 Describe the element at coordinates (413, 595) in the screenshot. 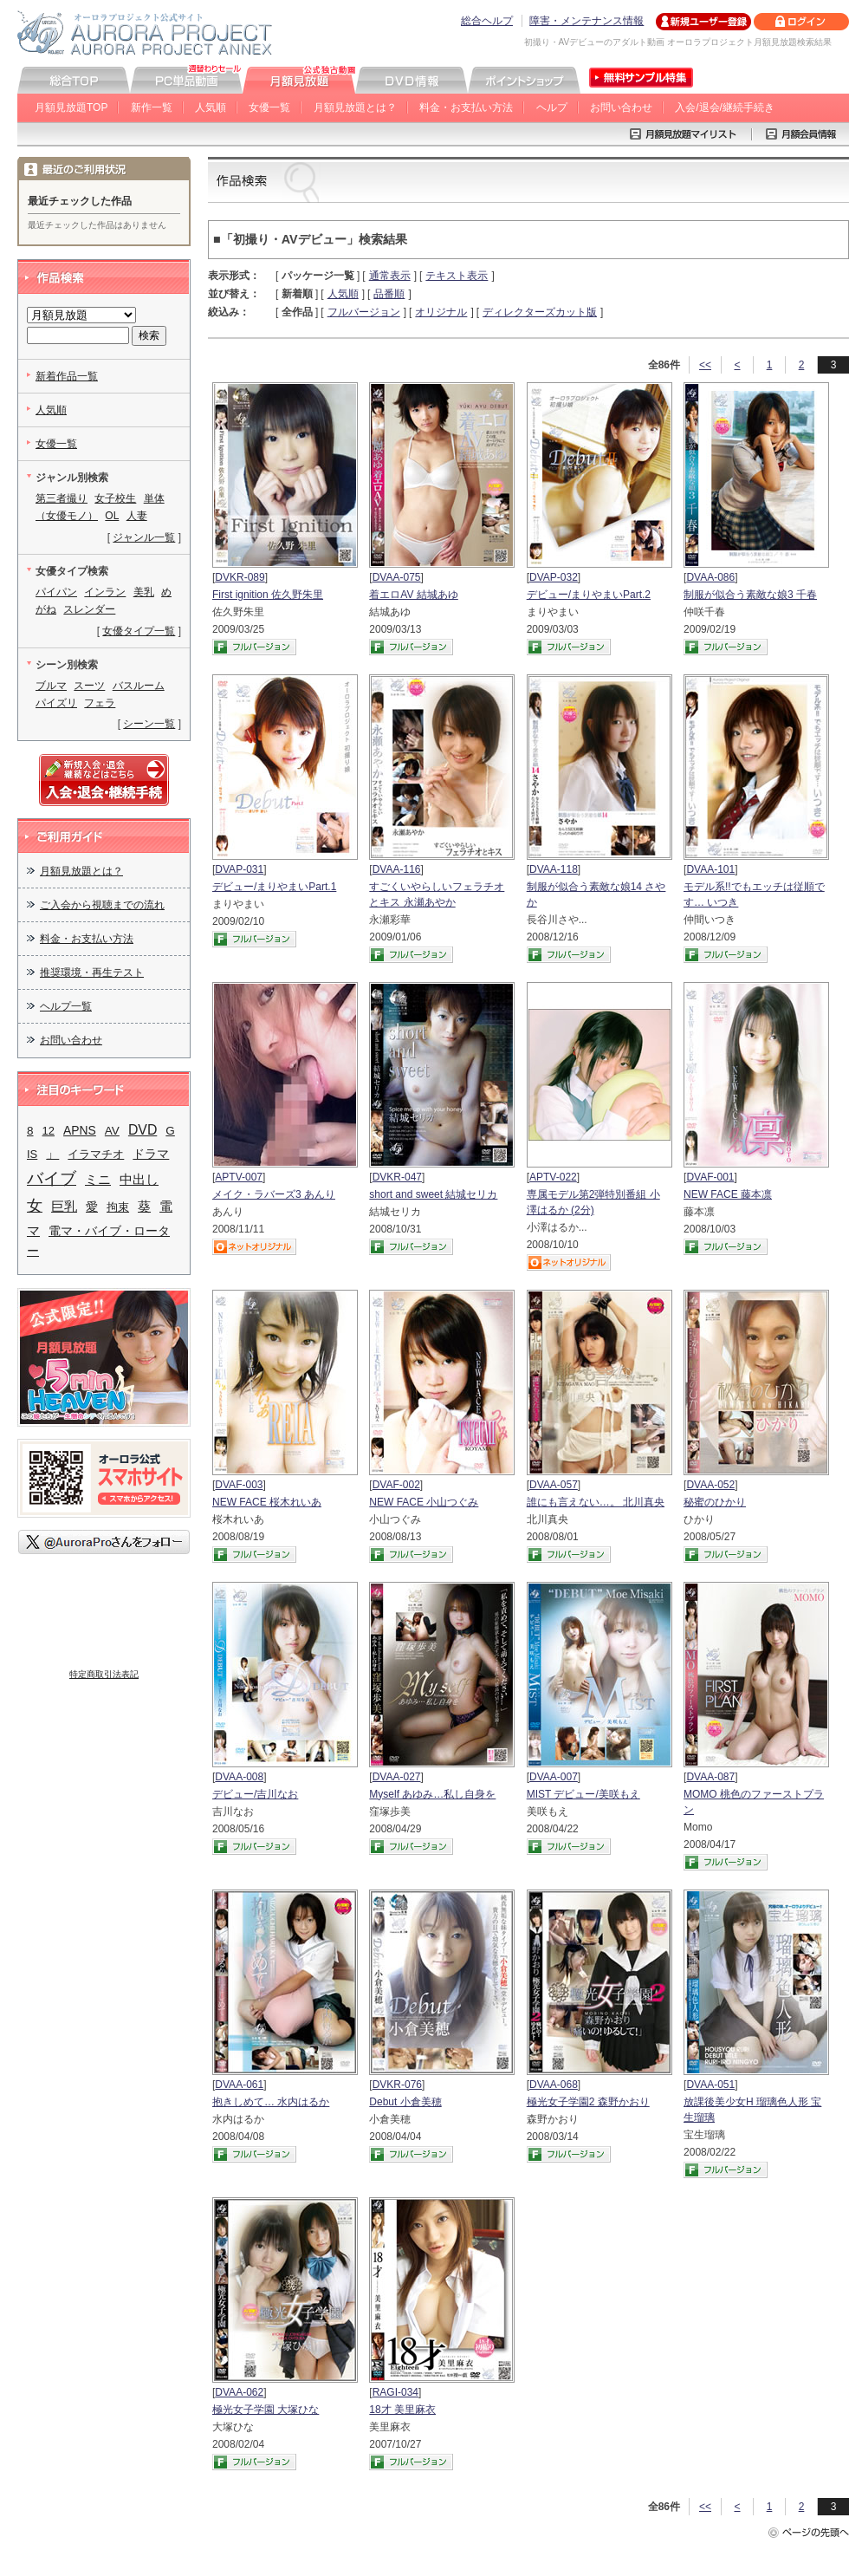

I see `着エロAV 結城あゆ` at that location.